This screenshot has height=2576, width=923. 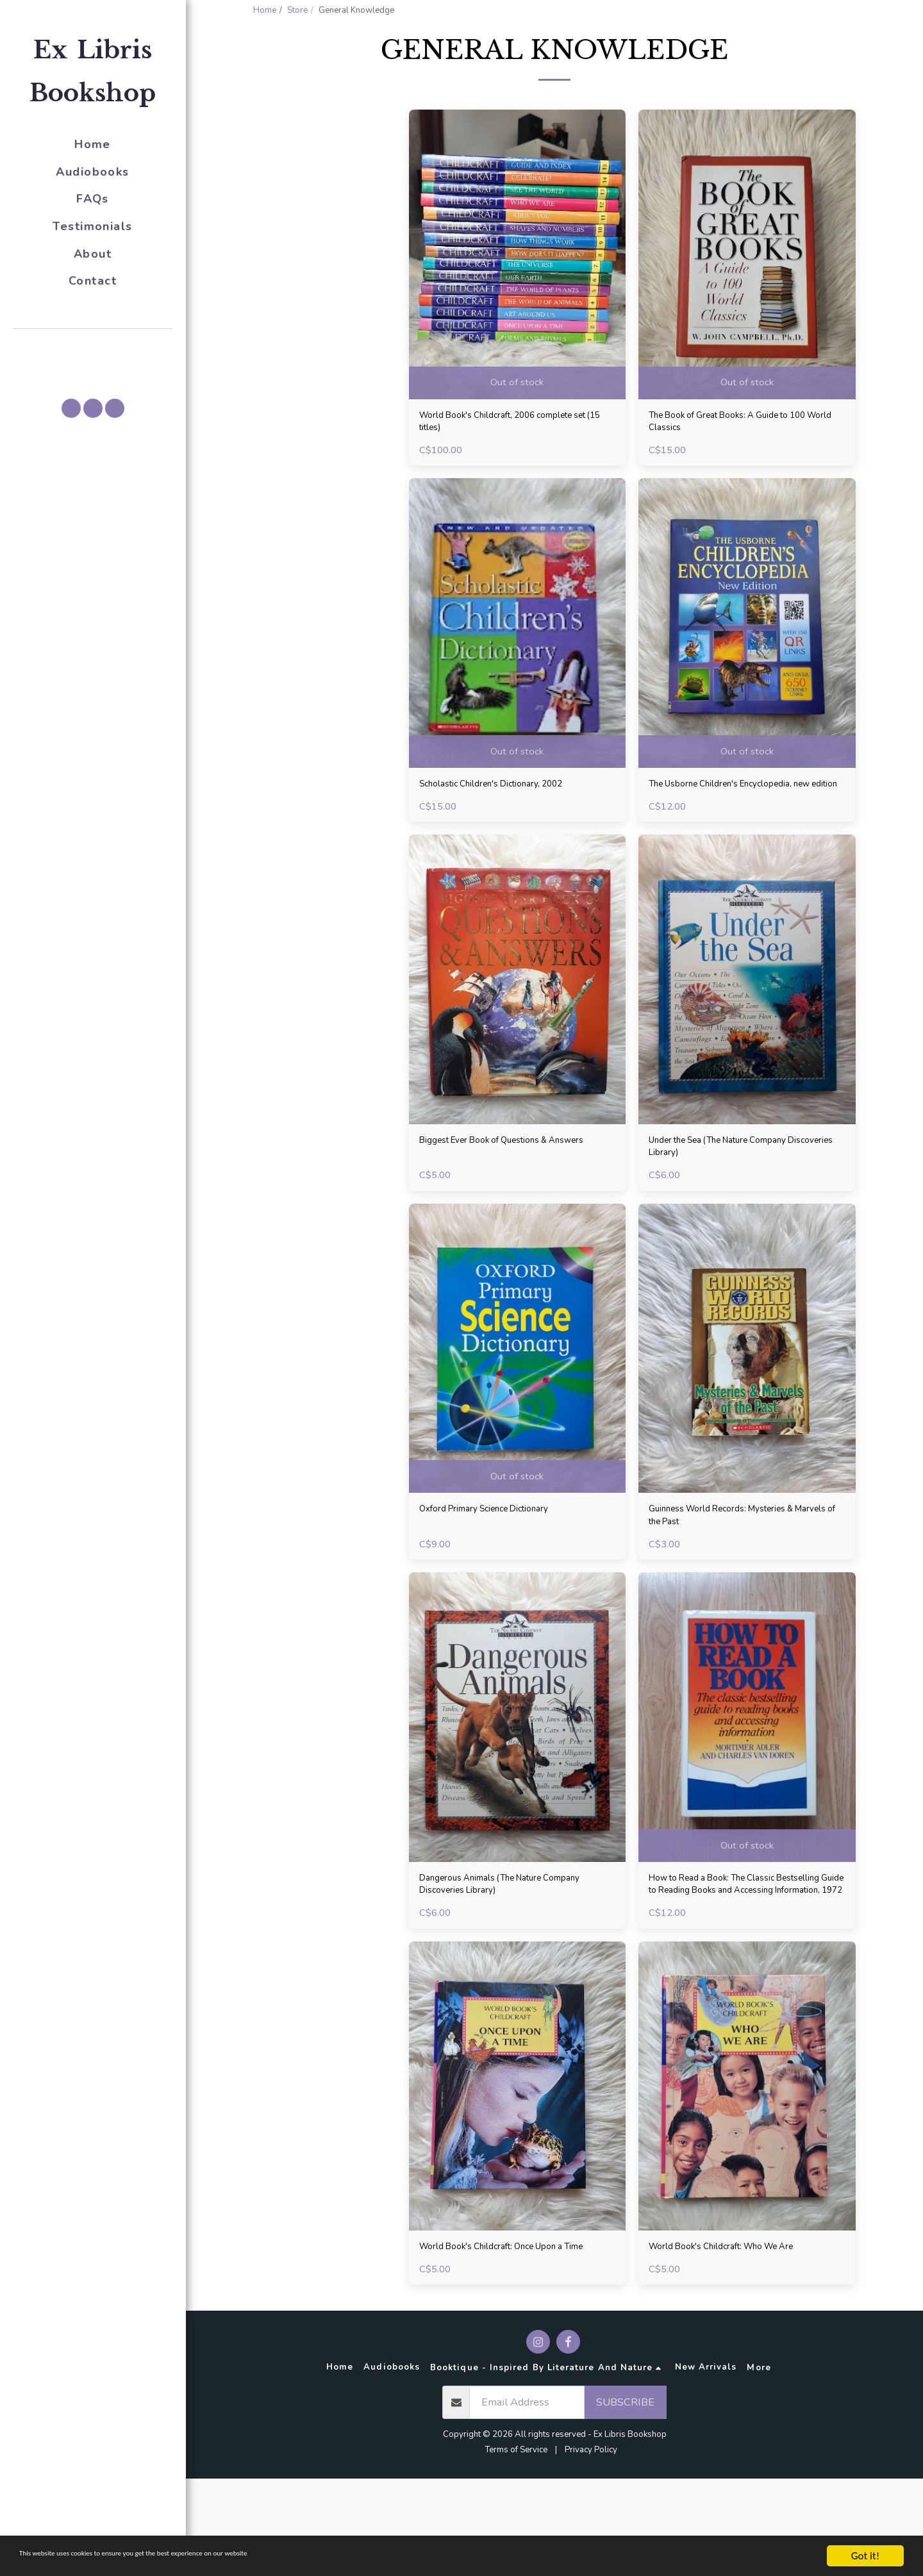 I want to click on Store, so click(x=297, y=10).